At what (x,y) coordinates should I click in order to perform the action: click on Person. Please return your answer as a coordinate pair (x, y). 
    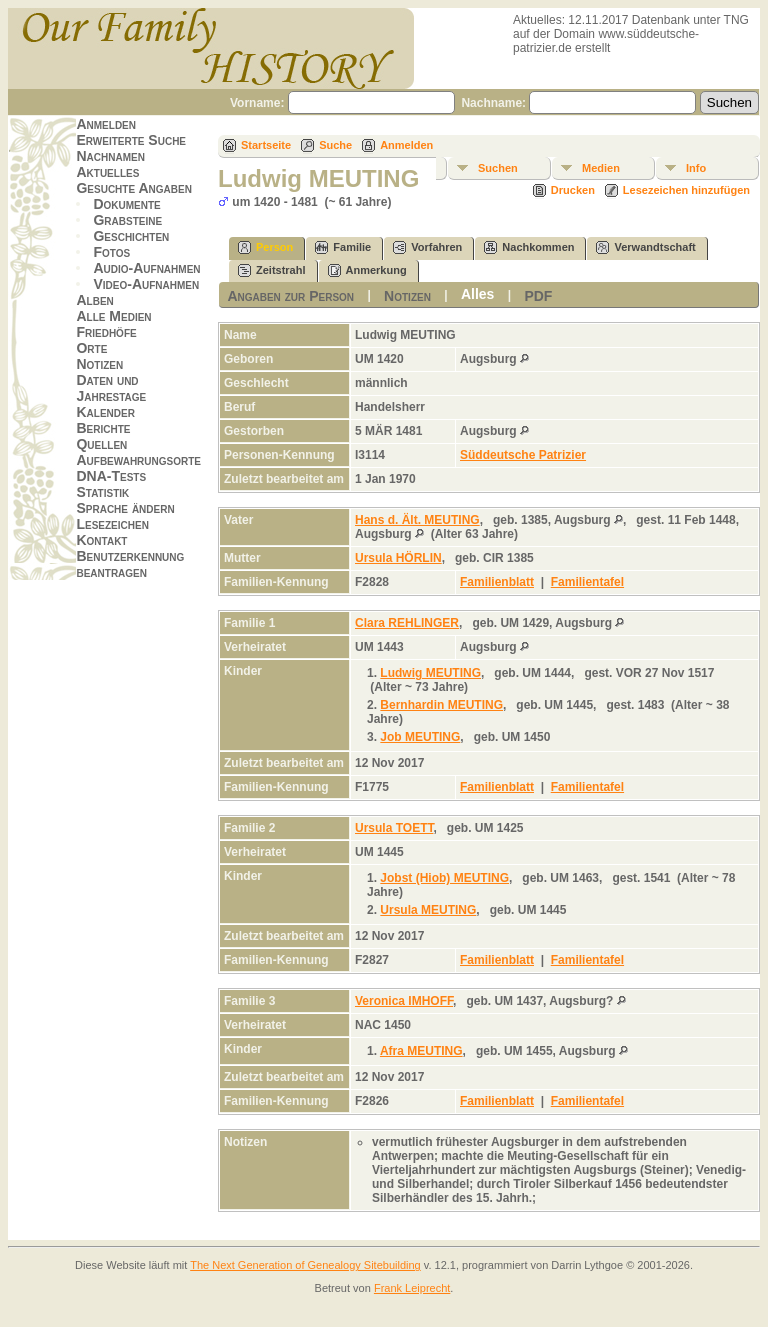
    Looking at the image, I should click on (265, 247).